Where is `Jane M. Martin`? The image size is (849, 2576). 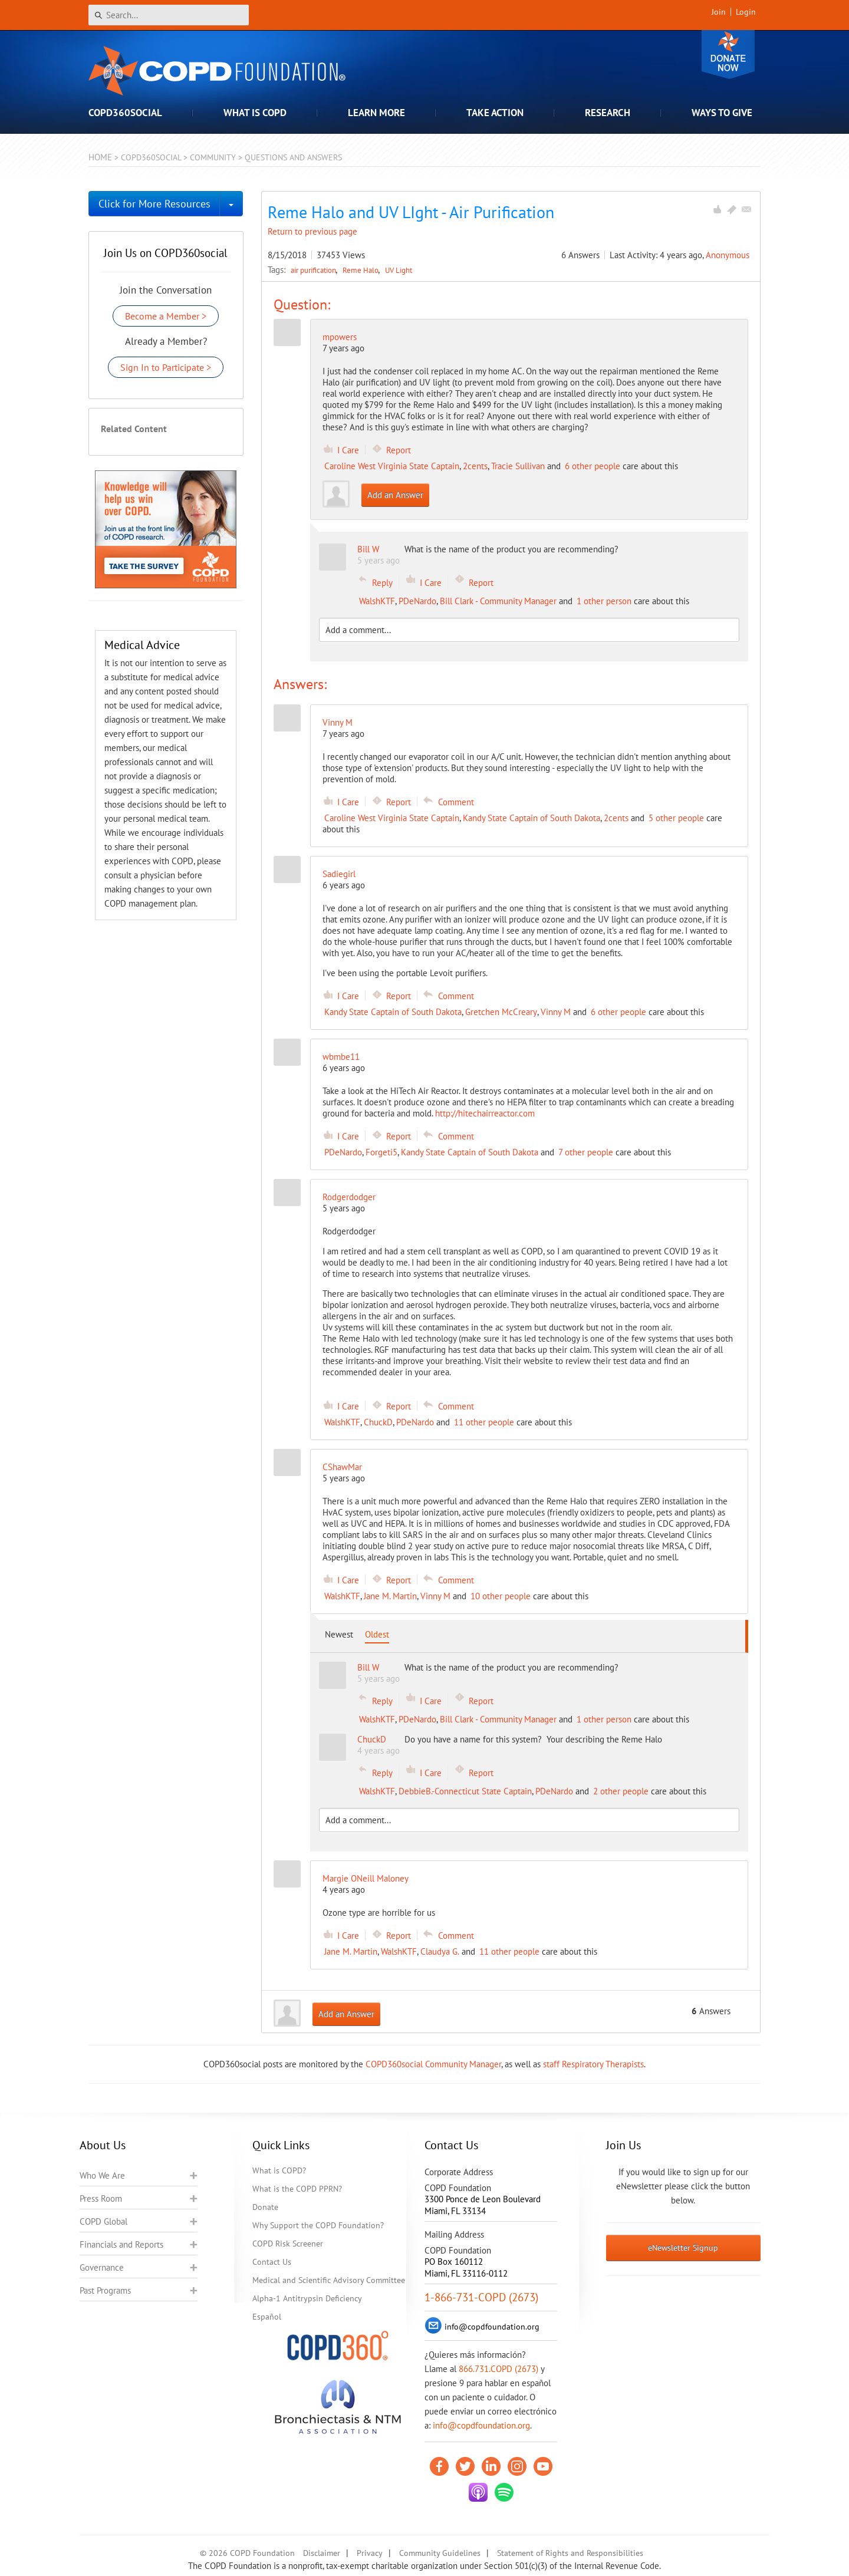 Jane M. Martin is located at coordinates (390, 1596).